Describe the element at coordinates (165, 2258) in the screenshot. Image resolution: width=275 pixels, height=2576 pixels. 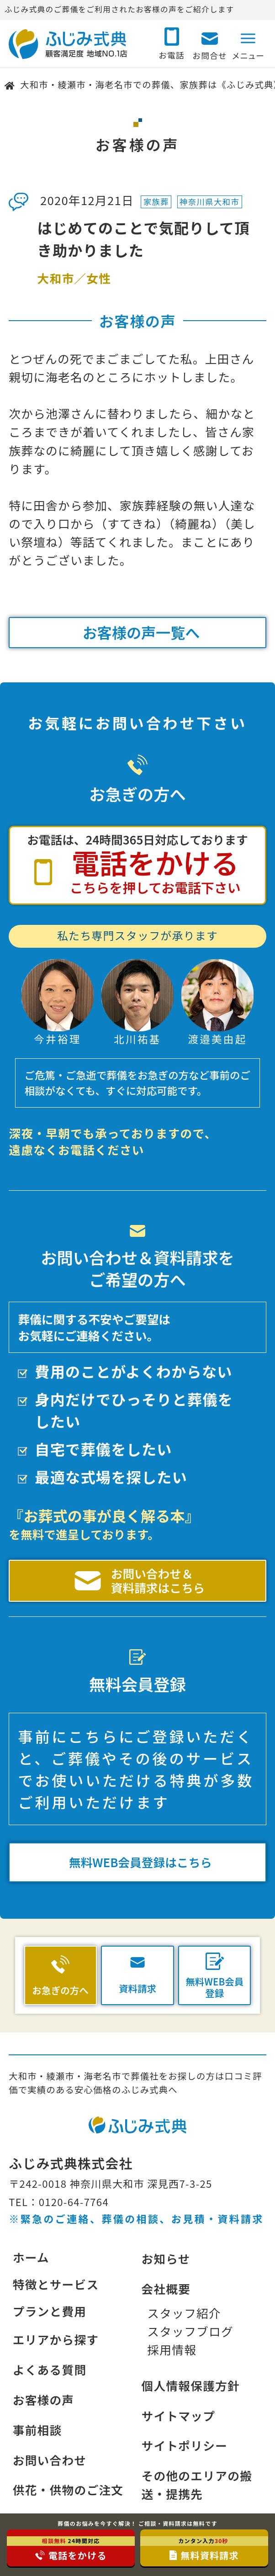
I see `お知らせ` at that location.